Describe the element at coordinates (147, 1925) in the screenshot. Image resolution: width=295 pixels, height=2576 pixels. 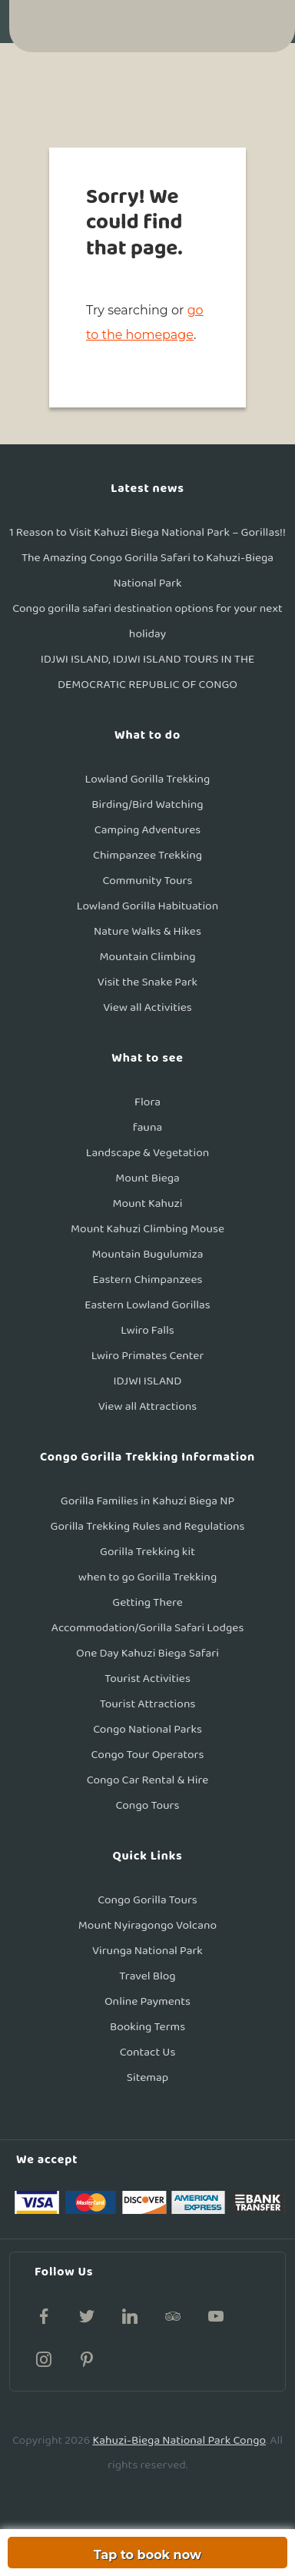
I see `Mount Nyiragongo Volcano` at that location.